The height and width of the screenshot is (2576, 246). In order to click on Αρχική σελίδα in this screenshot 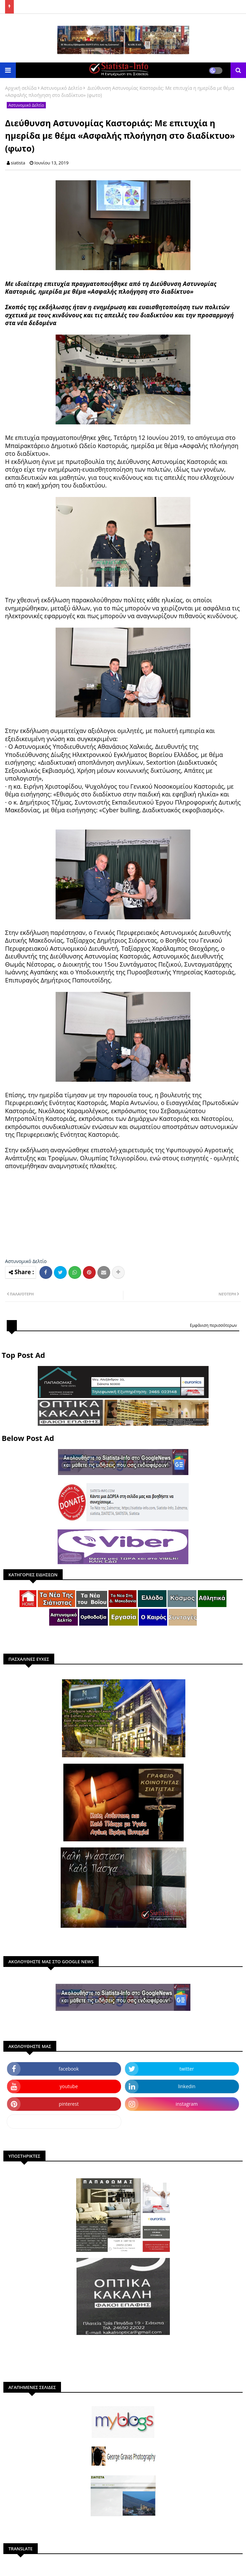, I will do `click(21, 88)`.